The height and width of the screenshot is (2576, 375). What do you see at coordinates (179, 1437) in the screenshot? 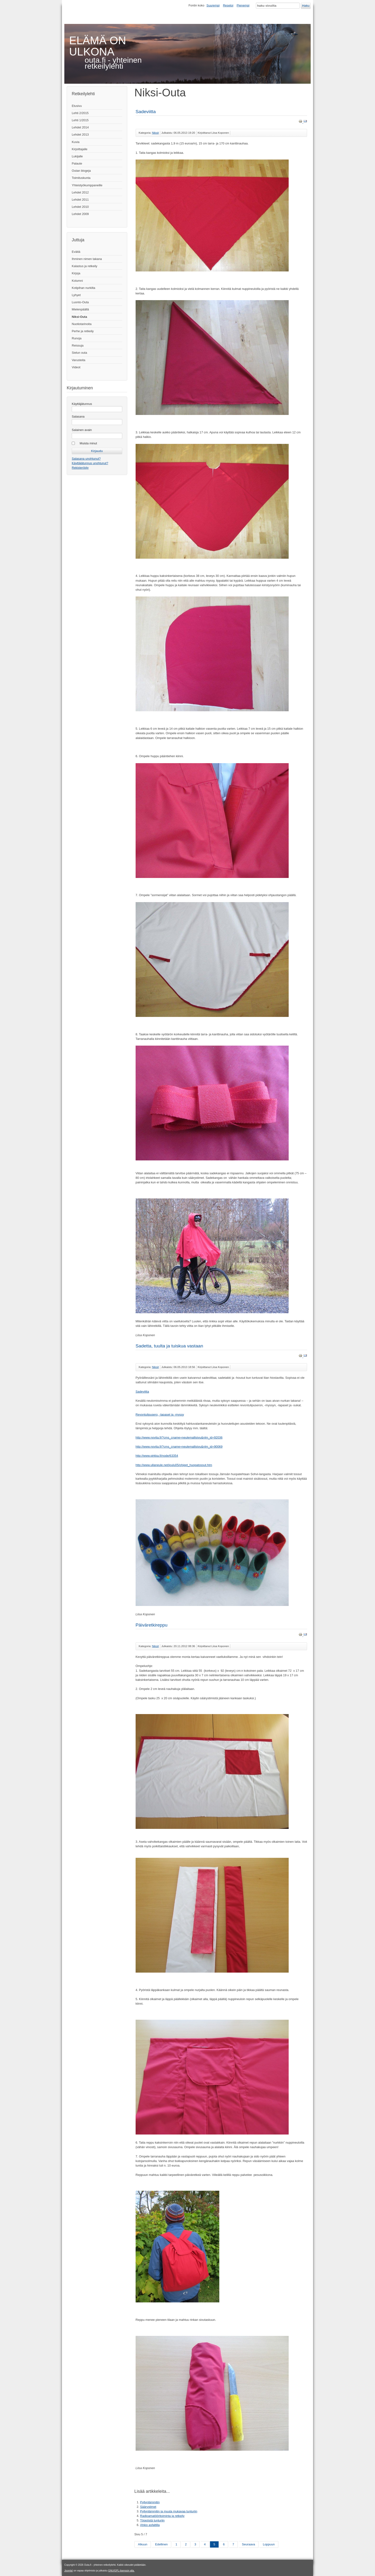
I see `http://www.novita.fi/?cms_cname=neulemallisivu&nlm_id=92036` at bounding box center [179, 1437].